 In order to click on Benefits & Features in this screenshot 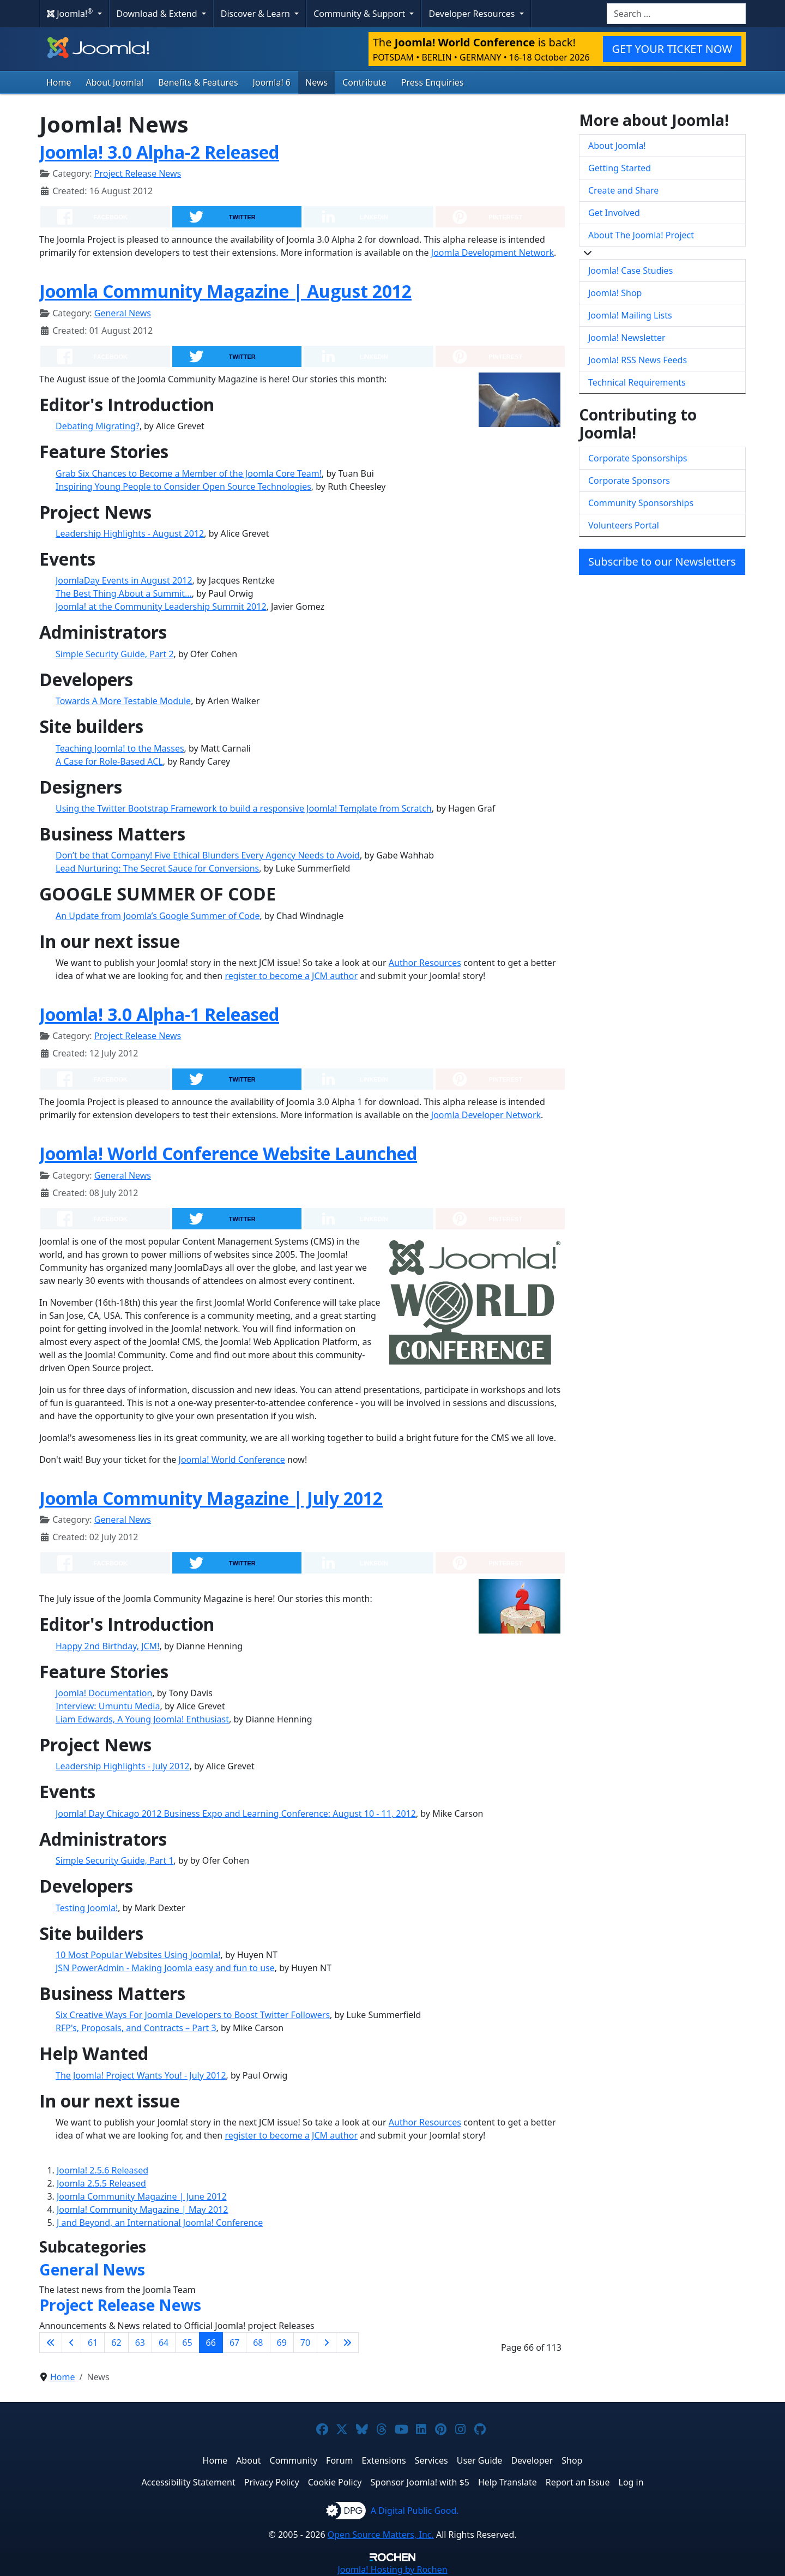, I will do `click(198, 82)`.